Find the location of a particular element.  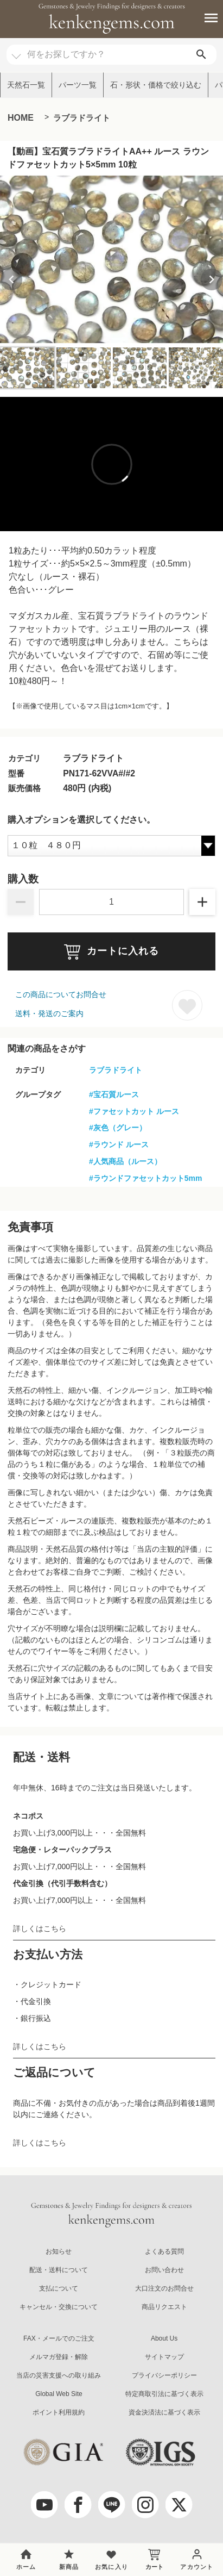

商品リクエスト is located at coordinates (164, 2307).